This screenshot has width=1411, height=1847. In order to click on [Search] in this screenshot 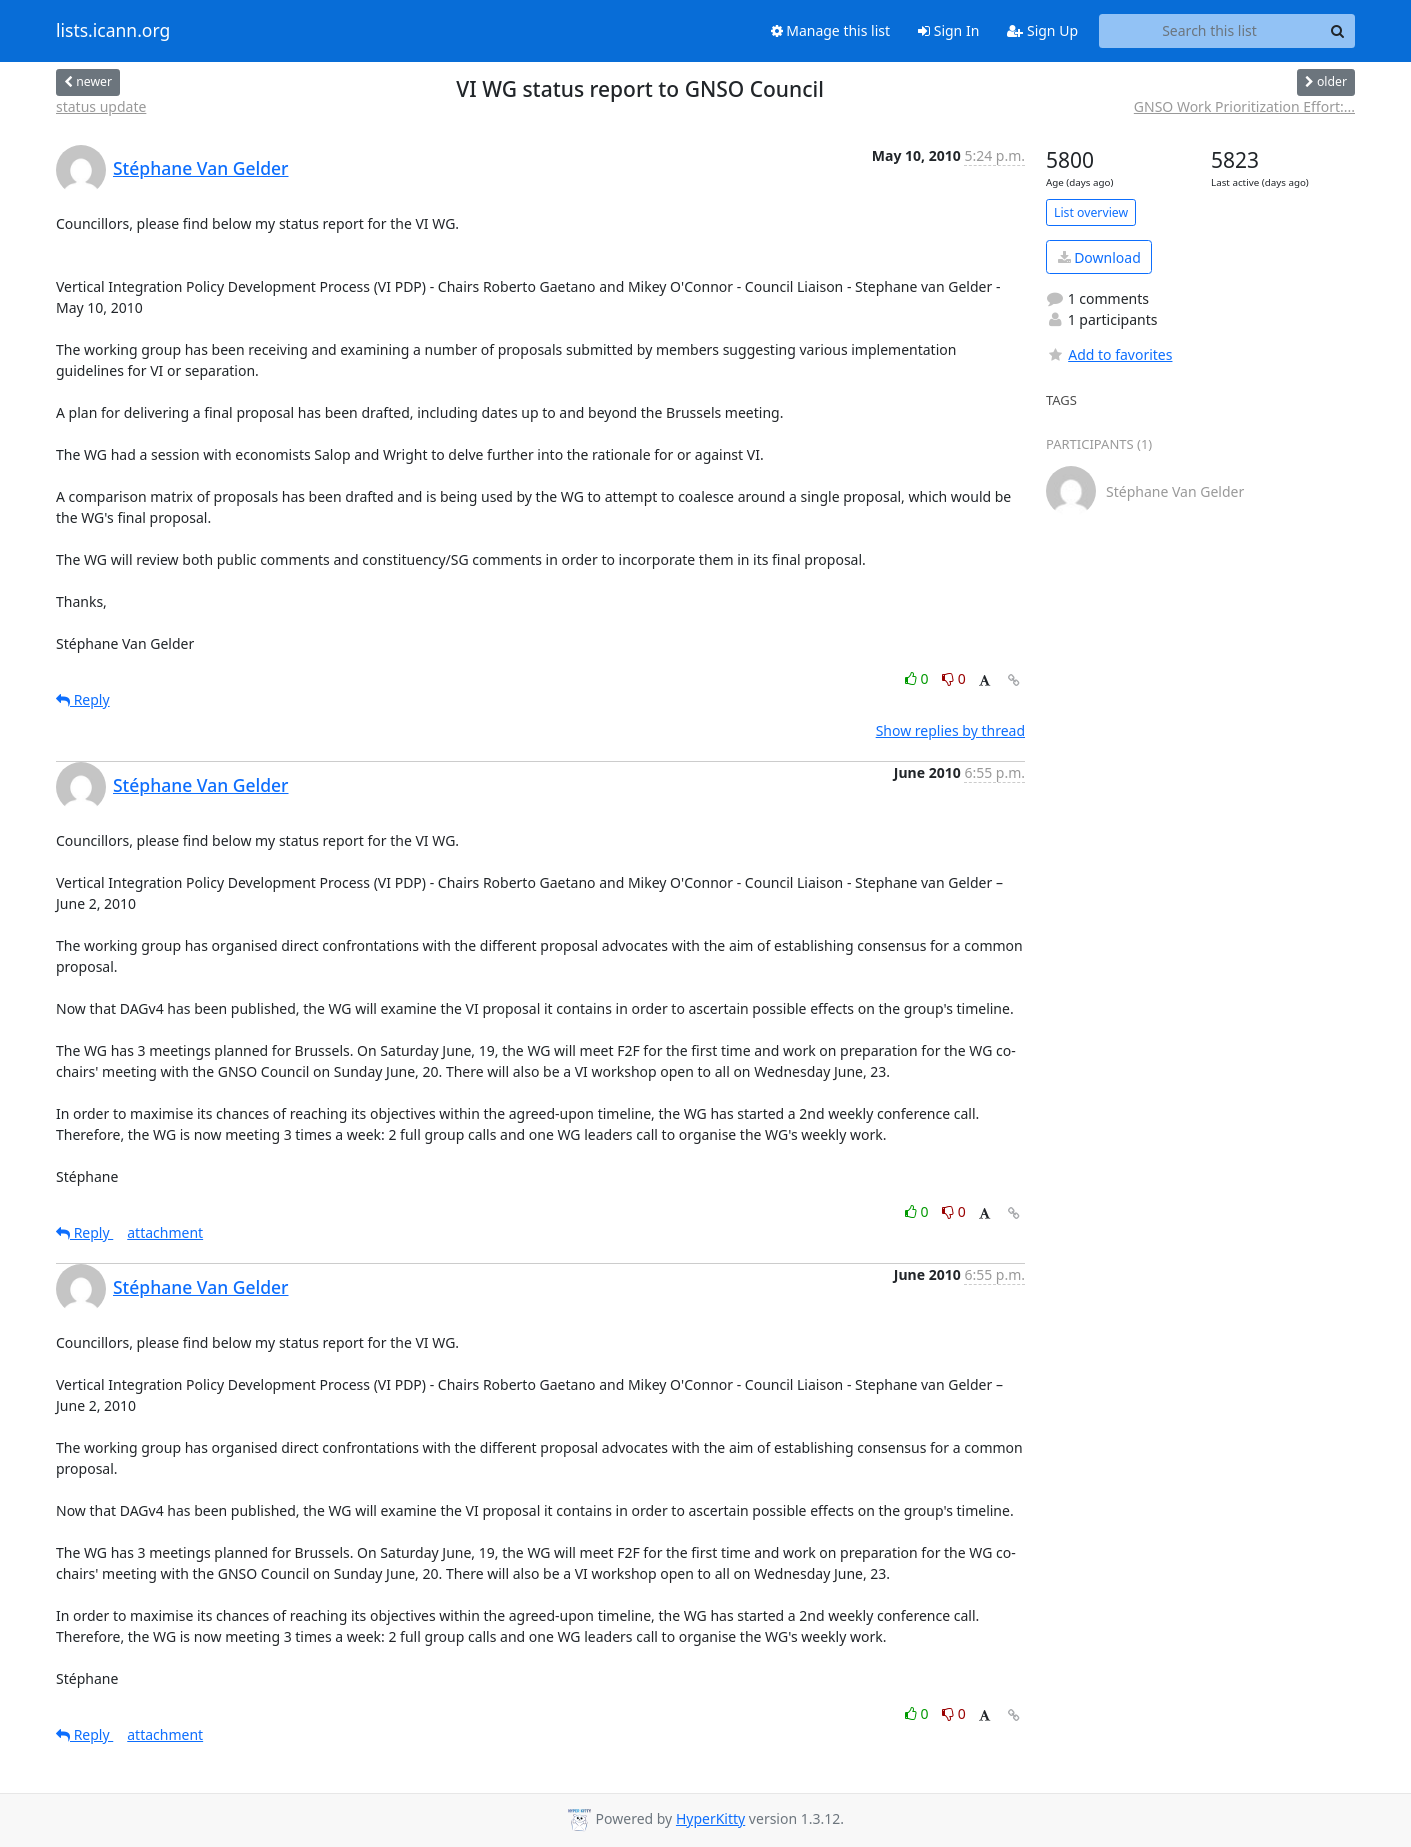, I will do `click(1337, 31)`.